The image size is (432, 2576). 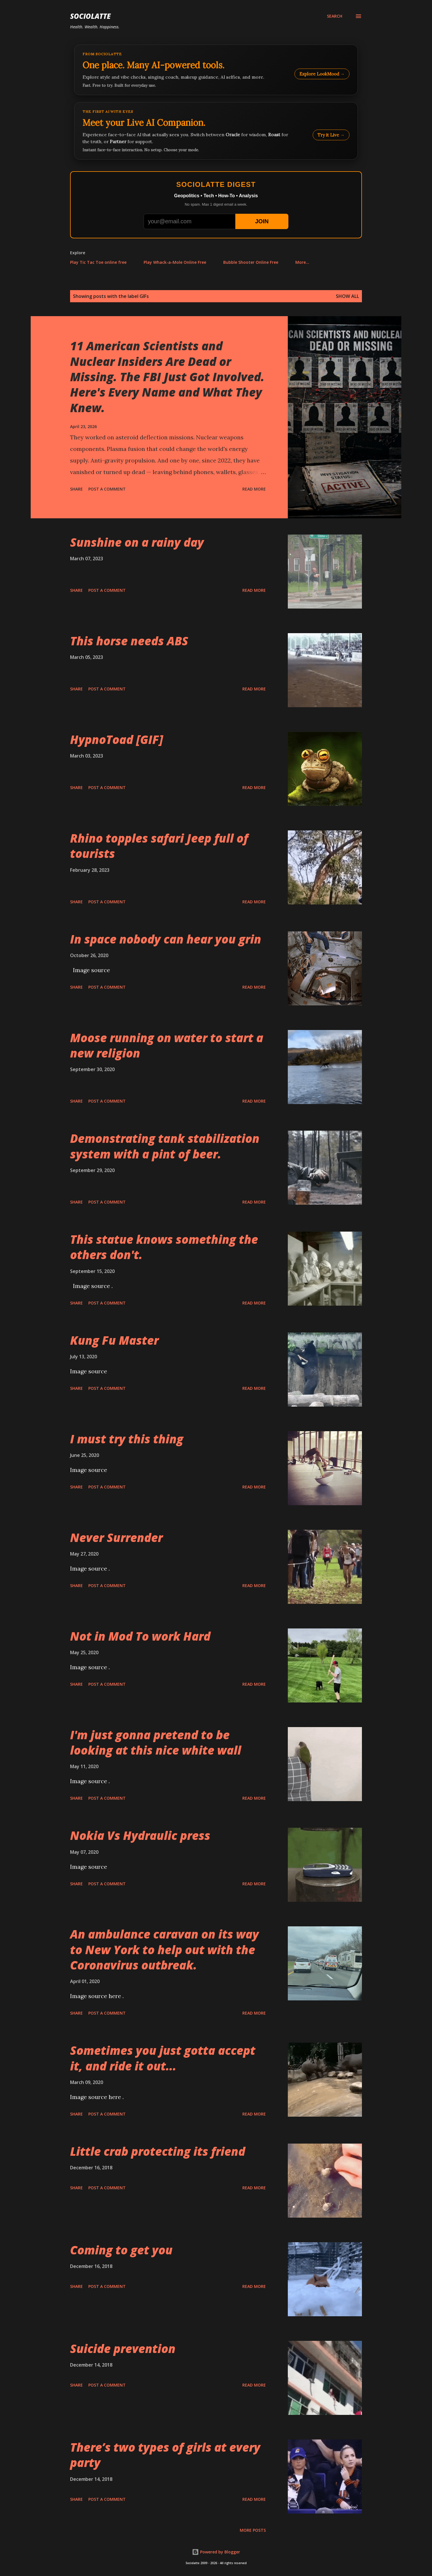 What do you see at coordinates (216, 70) in the screenshot?
I see `[Explore LookMood]` at bounding box center [216, 70].